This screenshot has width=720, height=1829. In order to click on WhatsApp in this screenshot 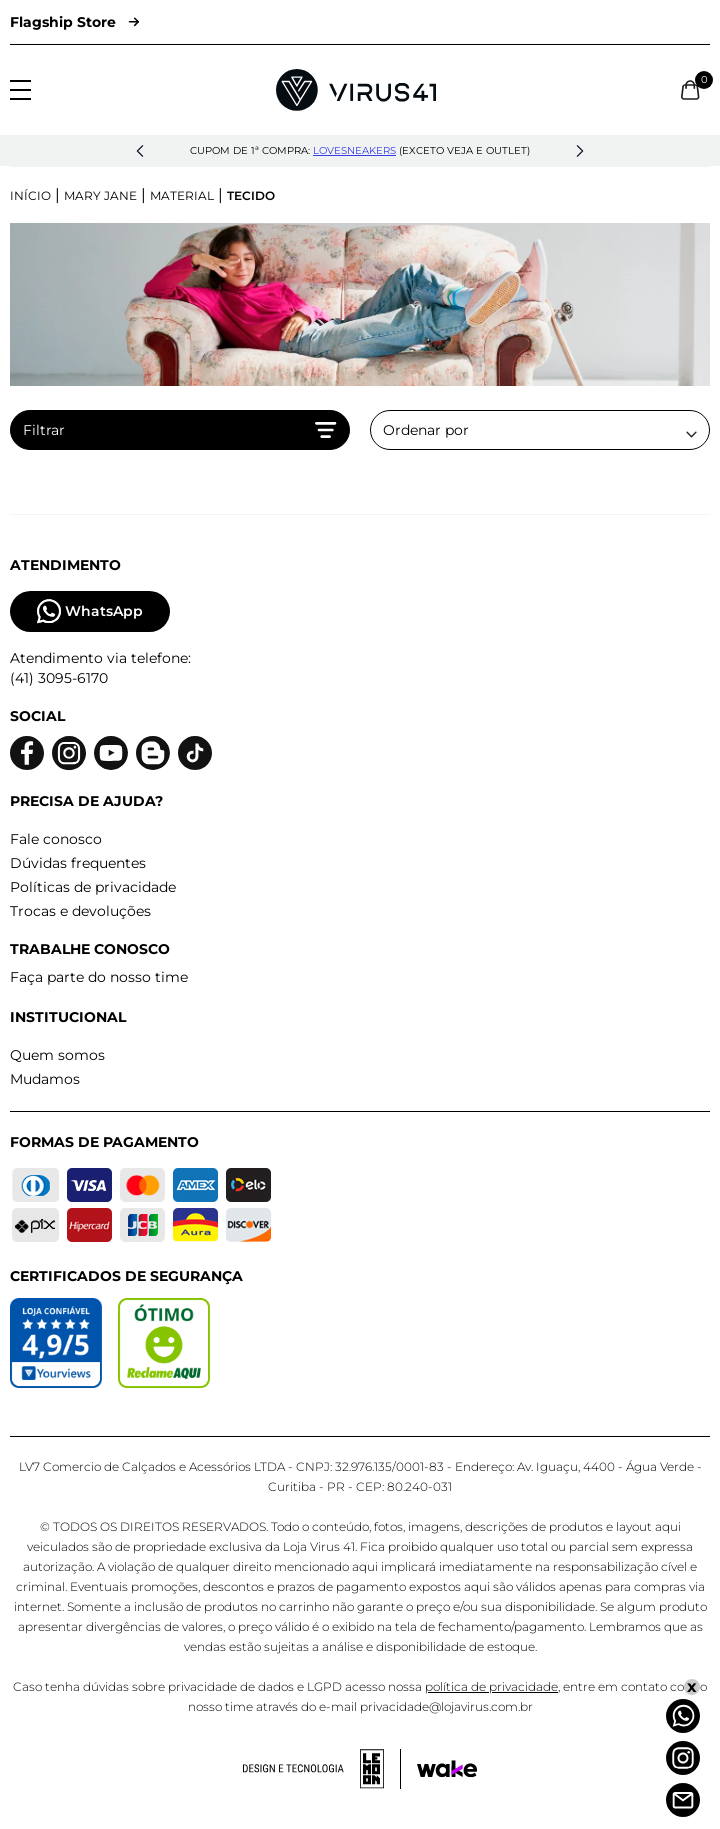, I will do `click(90, 611)`.